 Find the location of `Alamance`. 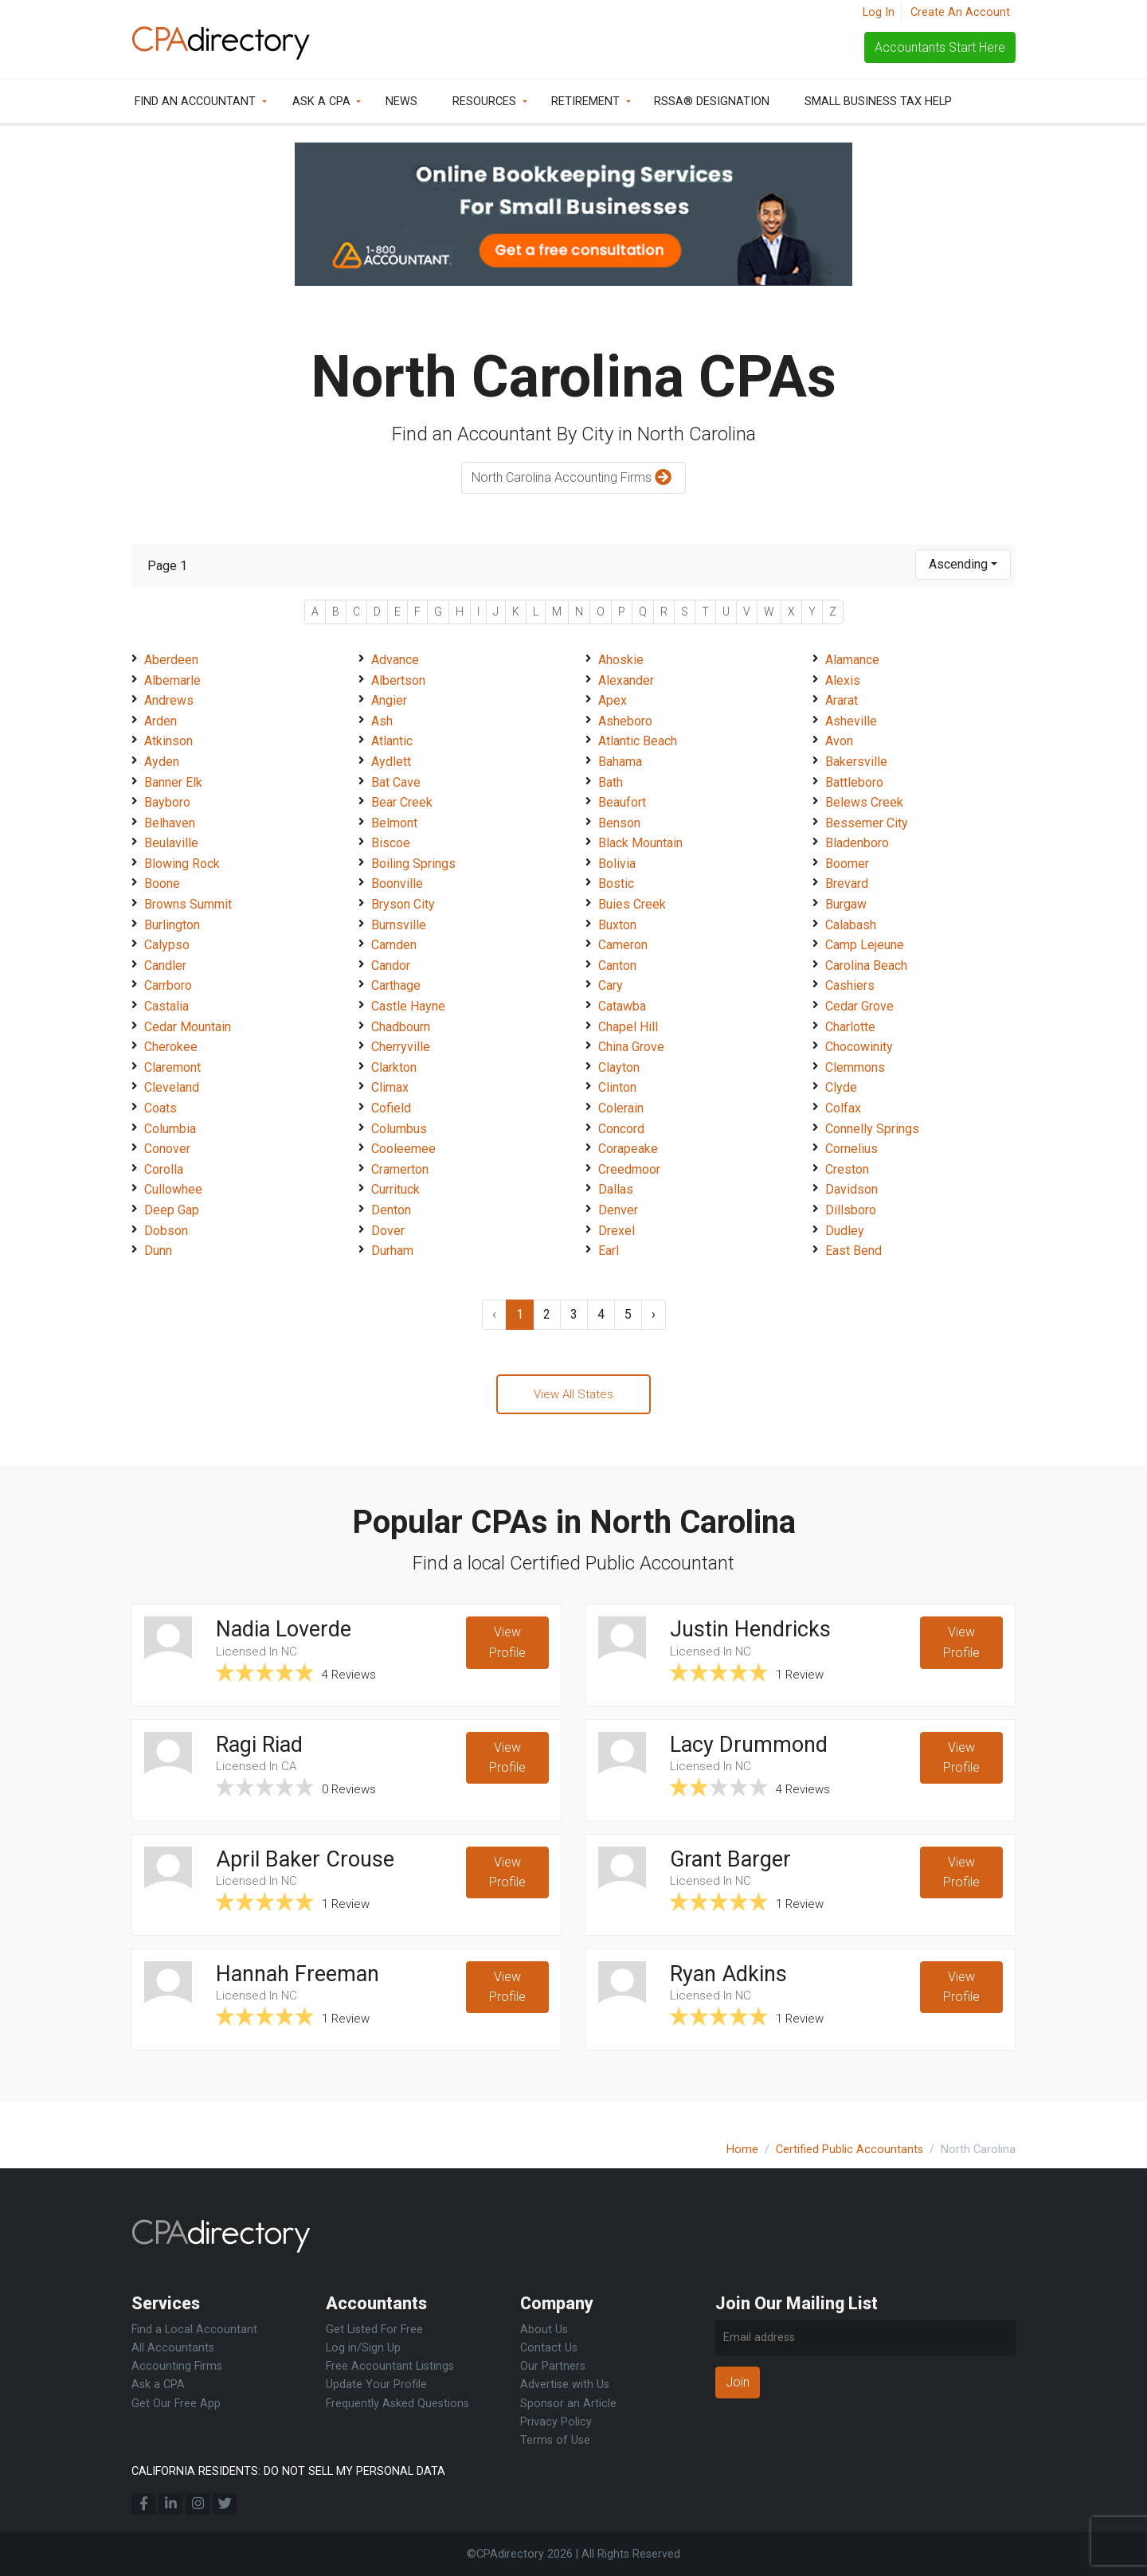

Alamance is located at coordinates (852, 659).